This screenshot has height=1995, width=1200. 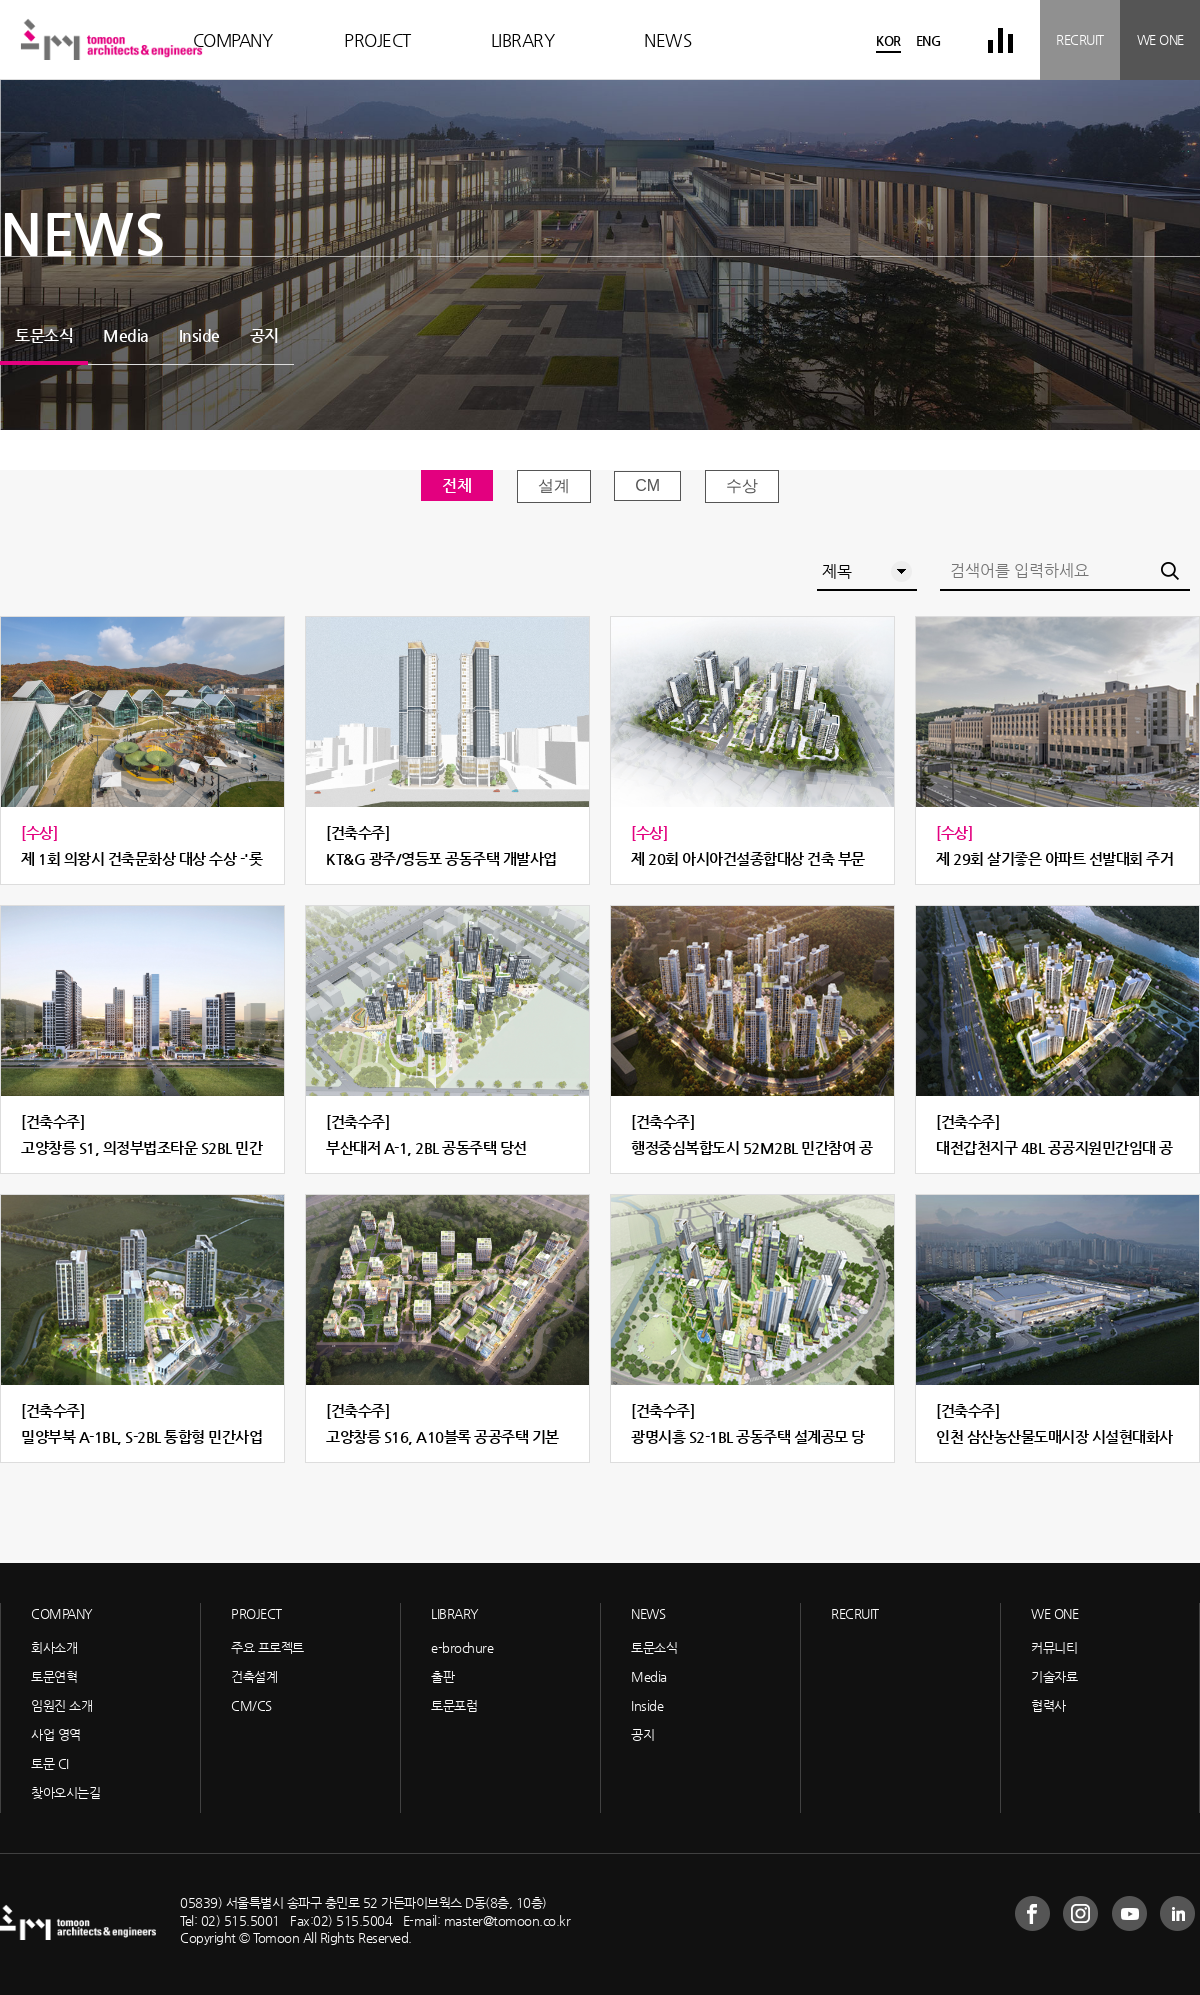 What do you see at coordinates (523, 40) in the screenshot?
I see `LIBRARY` at bounding box center [523, 40].